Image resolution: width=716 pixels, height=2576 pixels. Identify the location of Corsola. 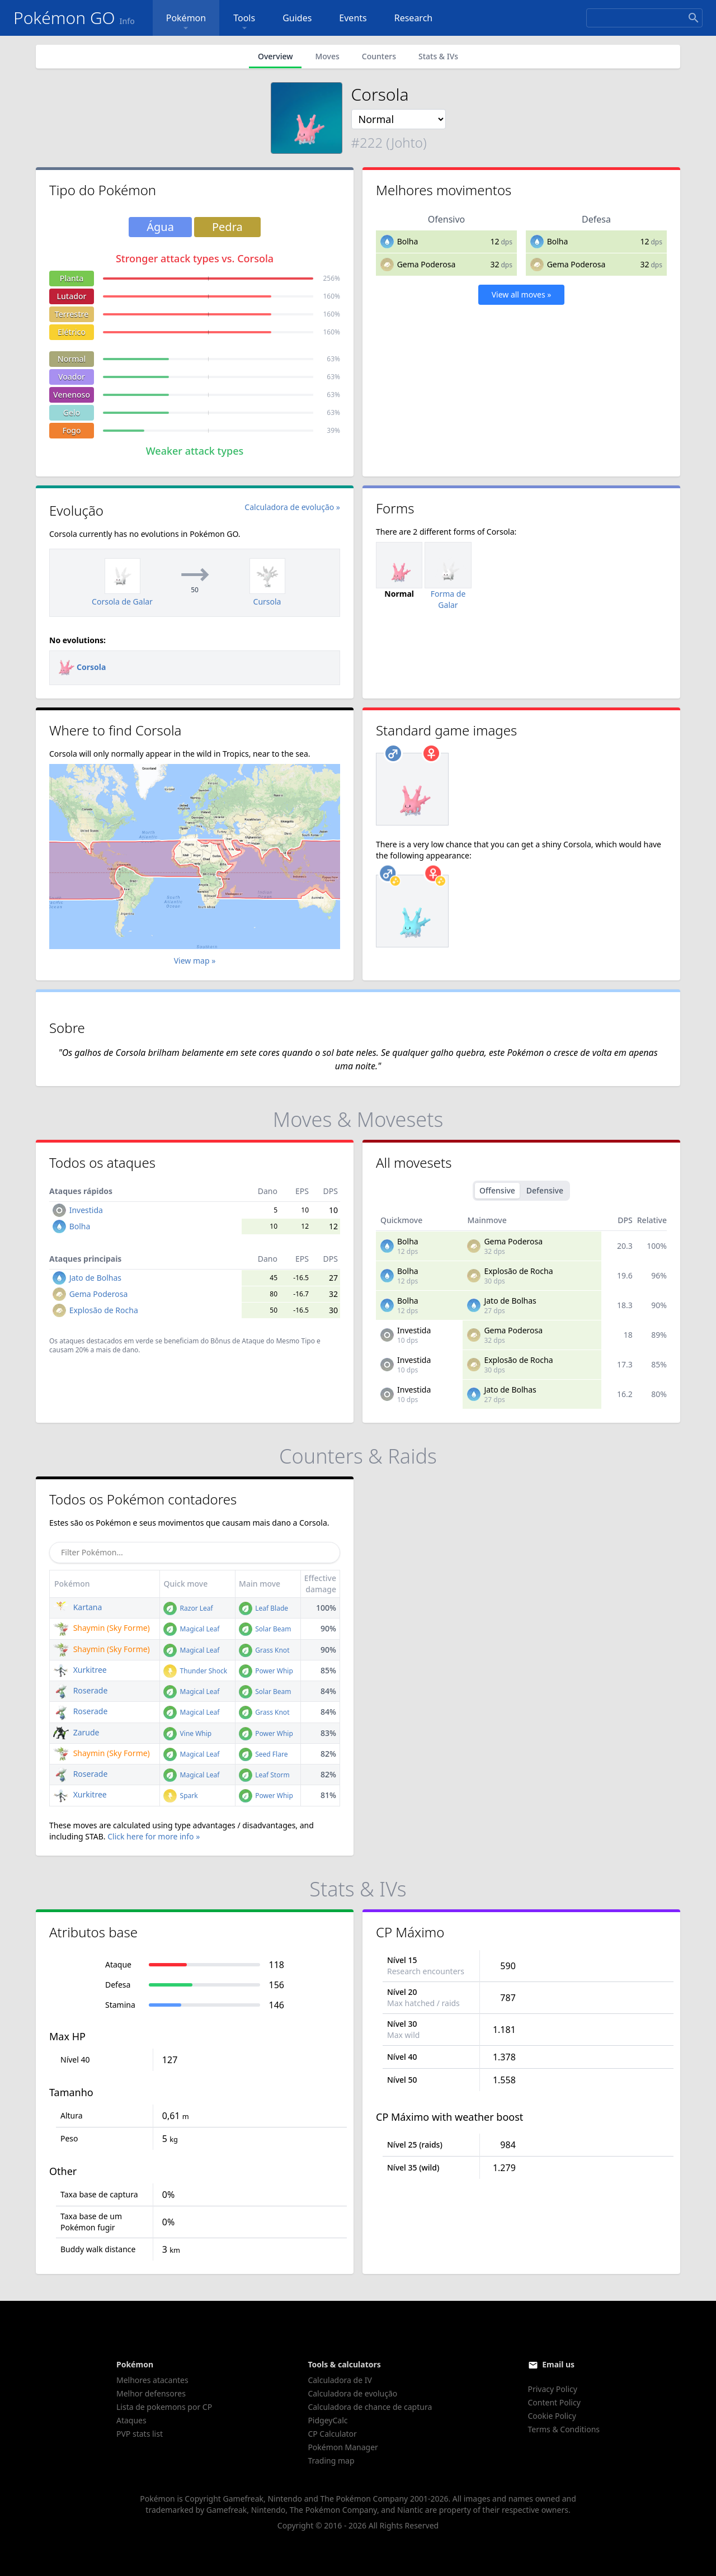
(82, 667).